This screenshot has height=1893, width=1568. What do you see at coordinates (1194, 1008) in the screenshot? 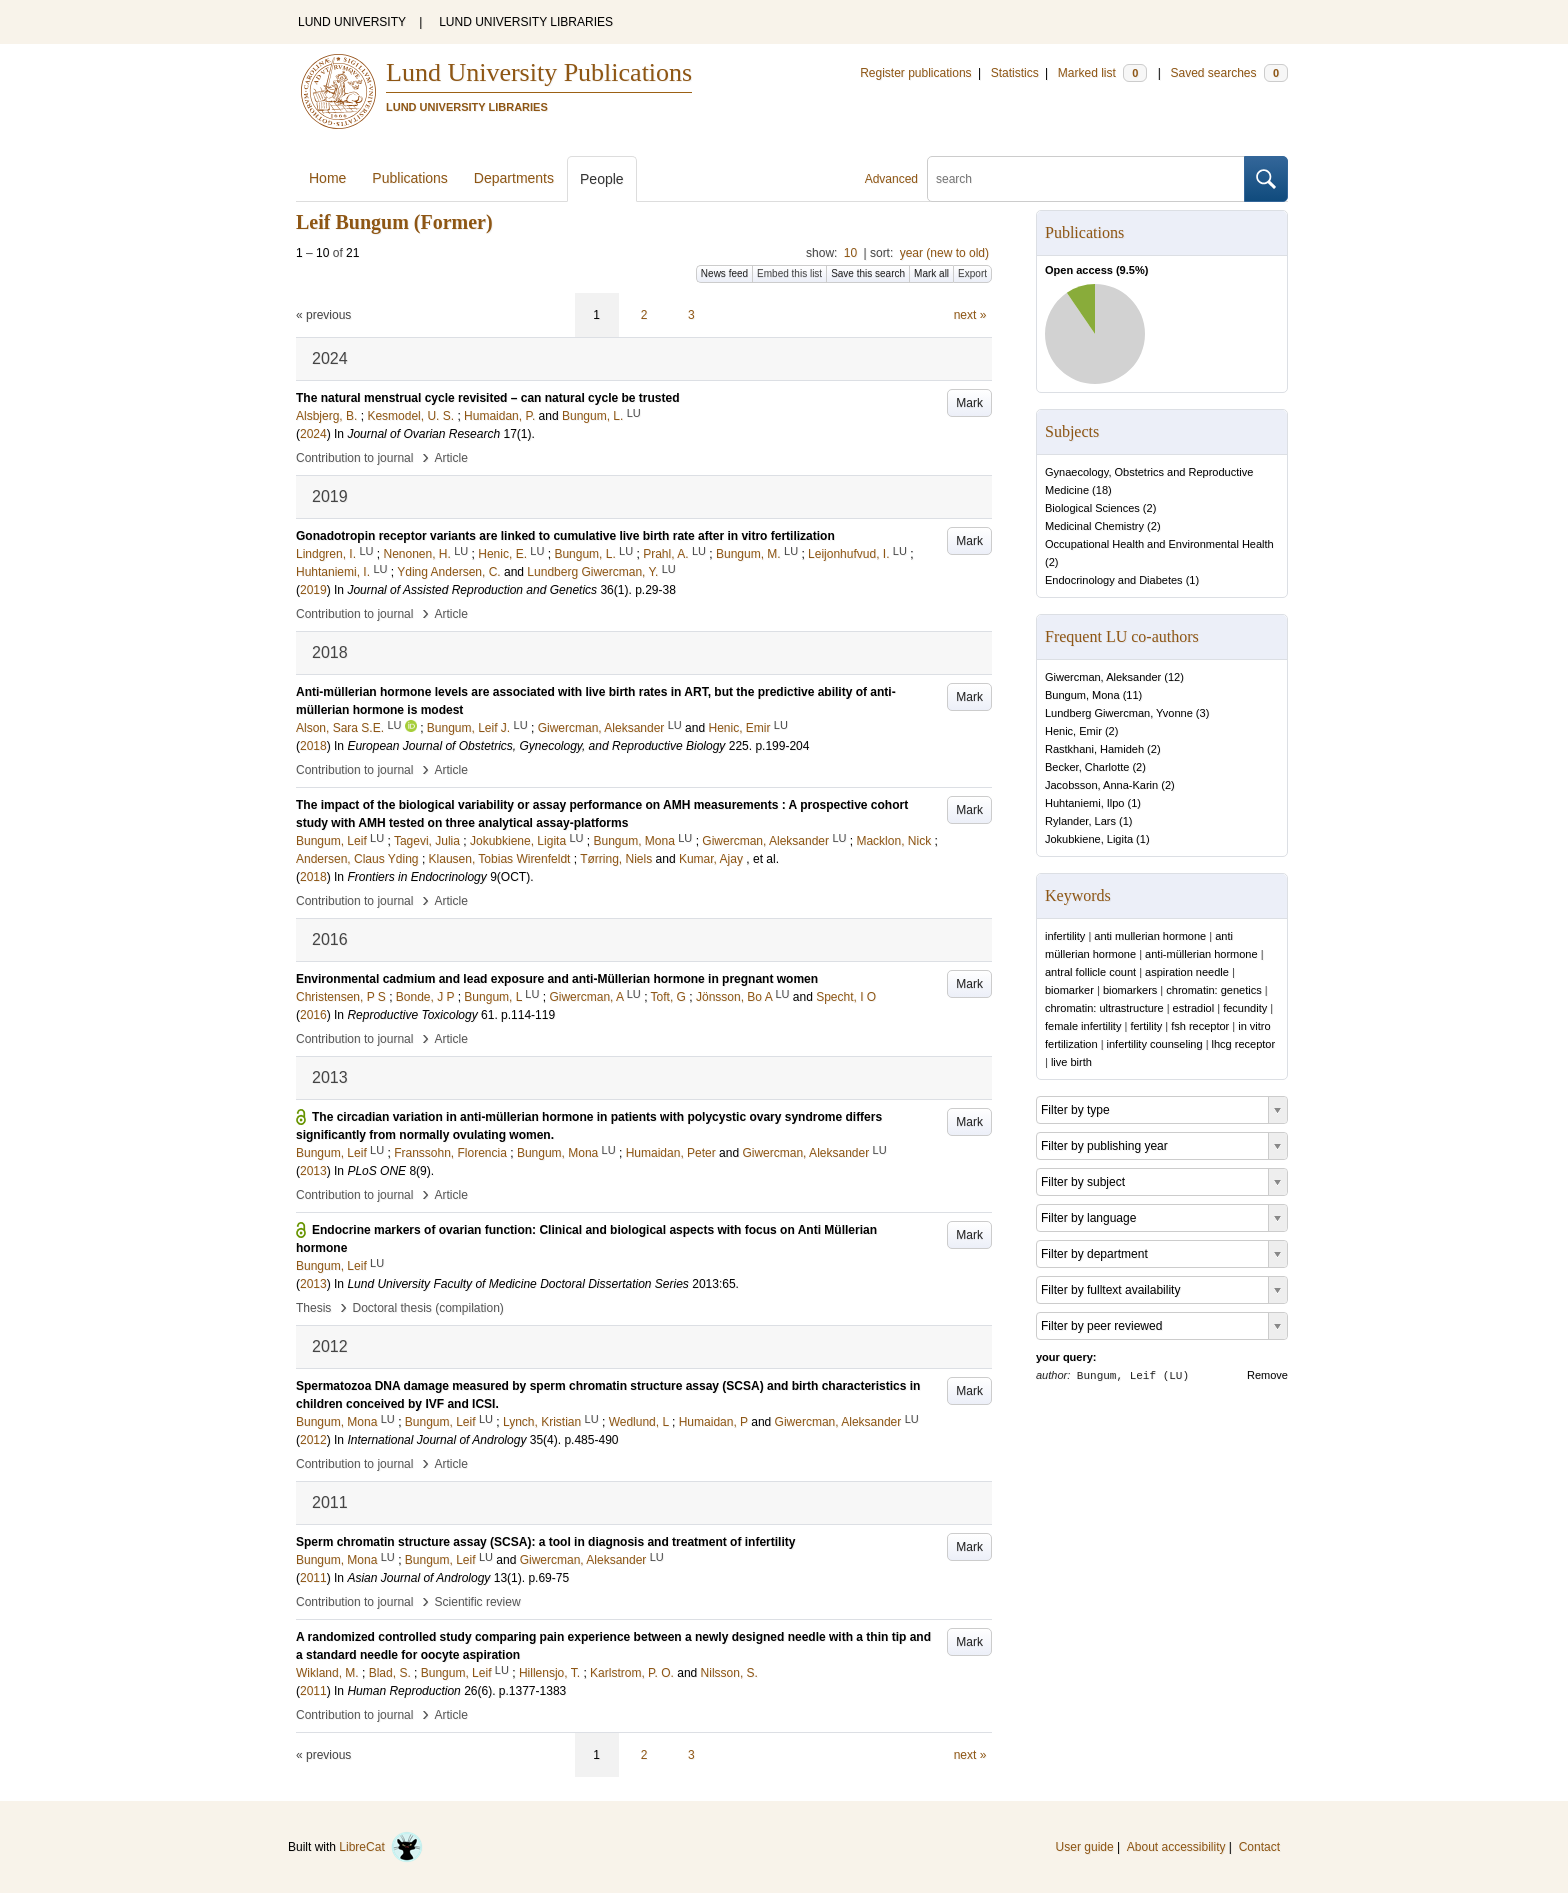
I see `estradiol` at bounding box center [1194, 1008].